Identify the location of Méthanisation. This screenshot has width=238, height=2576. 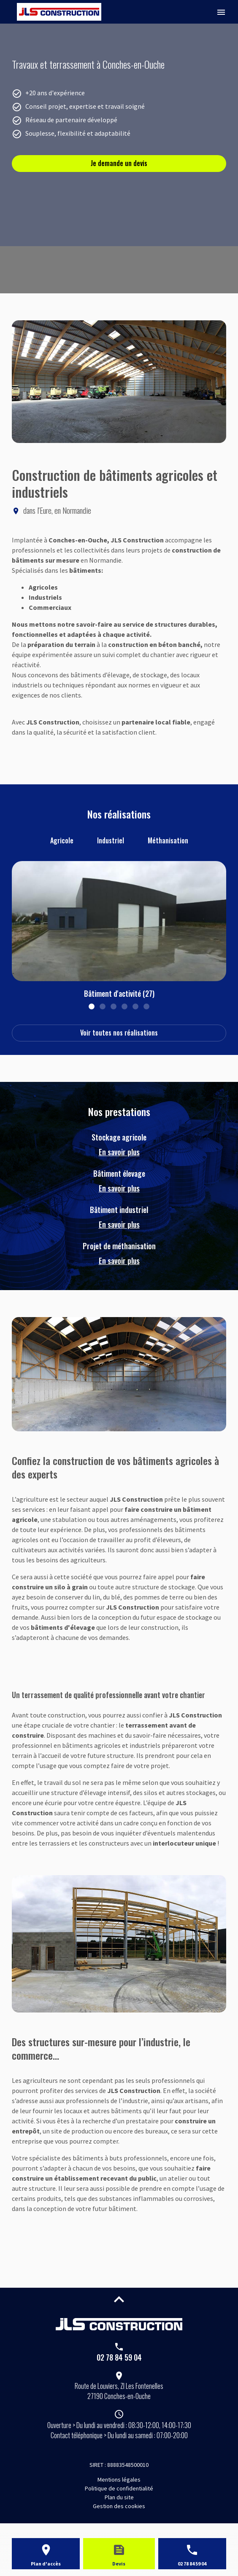
(168, 840).